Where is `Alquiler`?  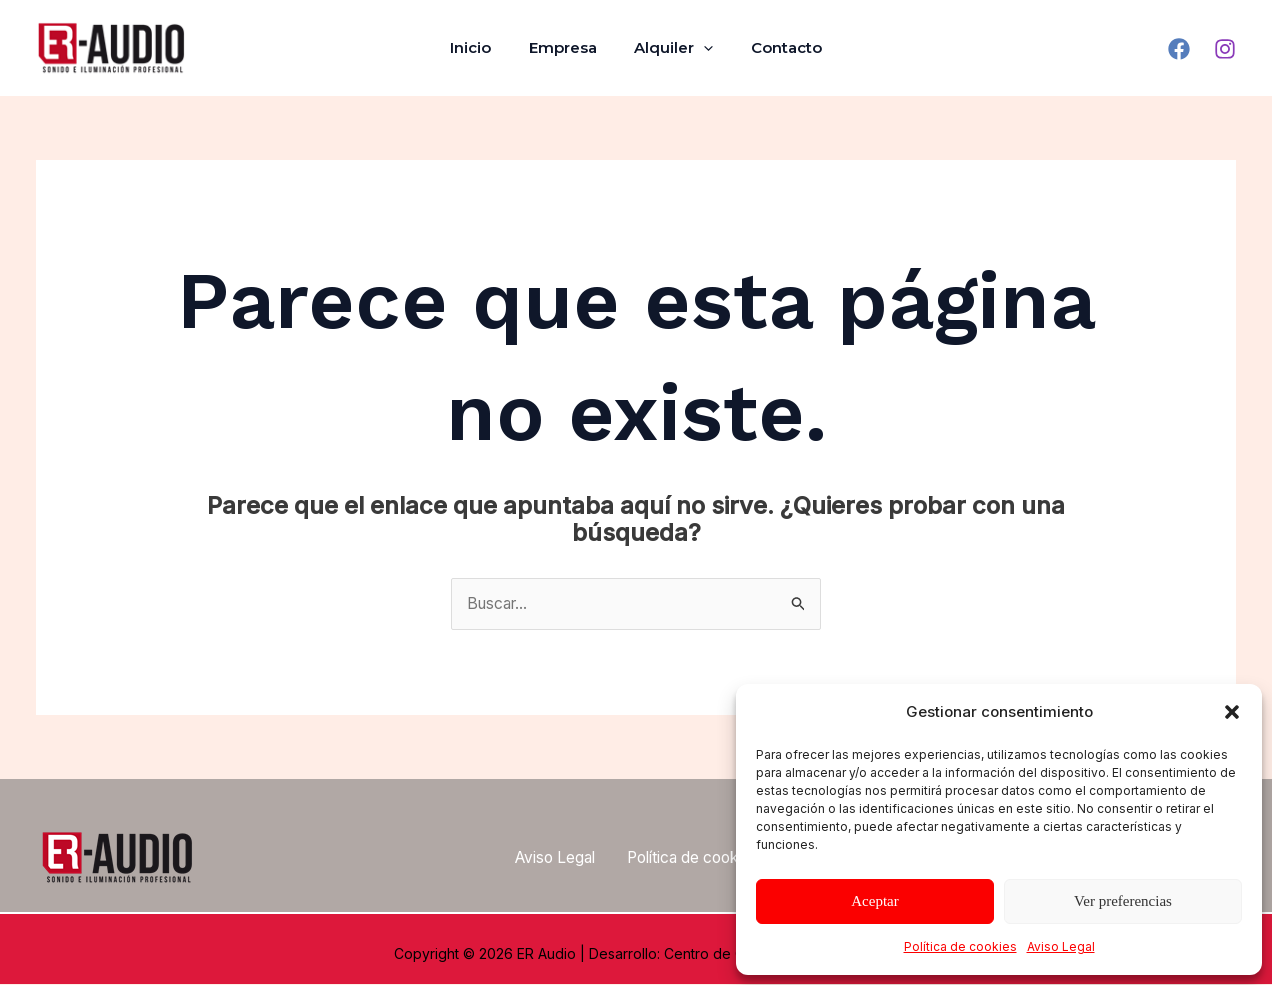 Alquiler is located at coordinates (670, 48).